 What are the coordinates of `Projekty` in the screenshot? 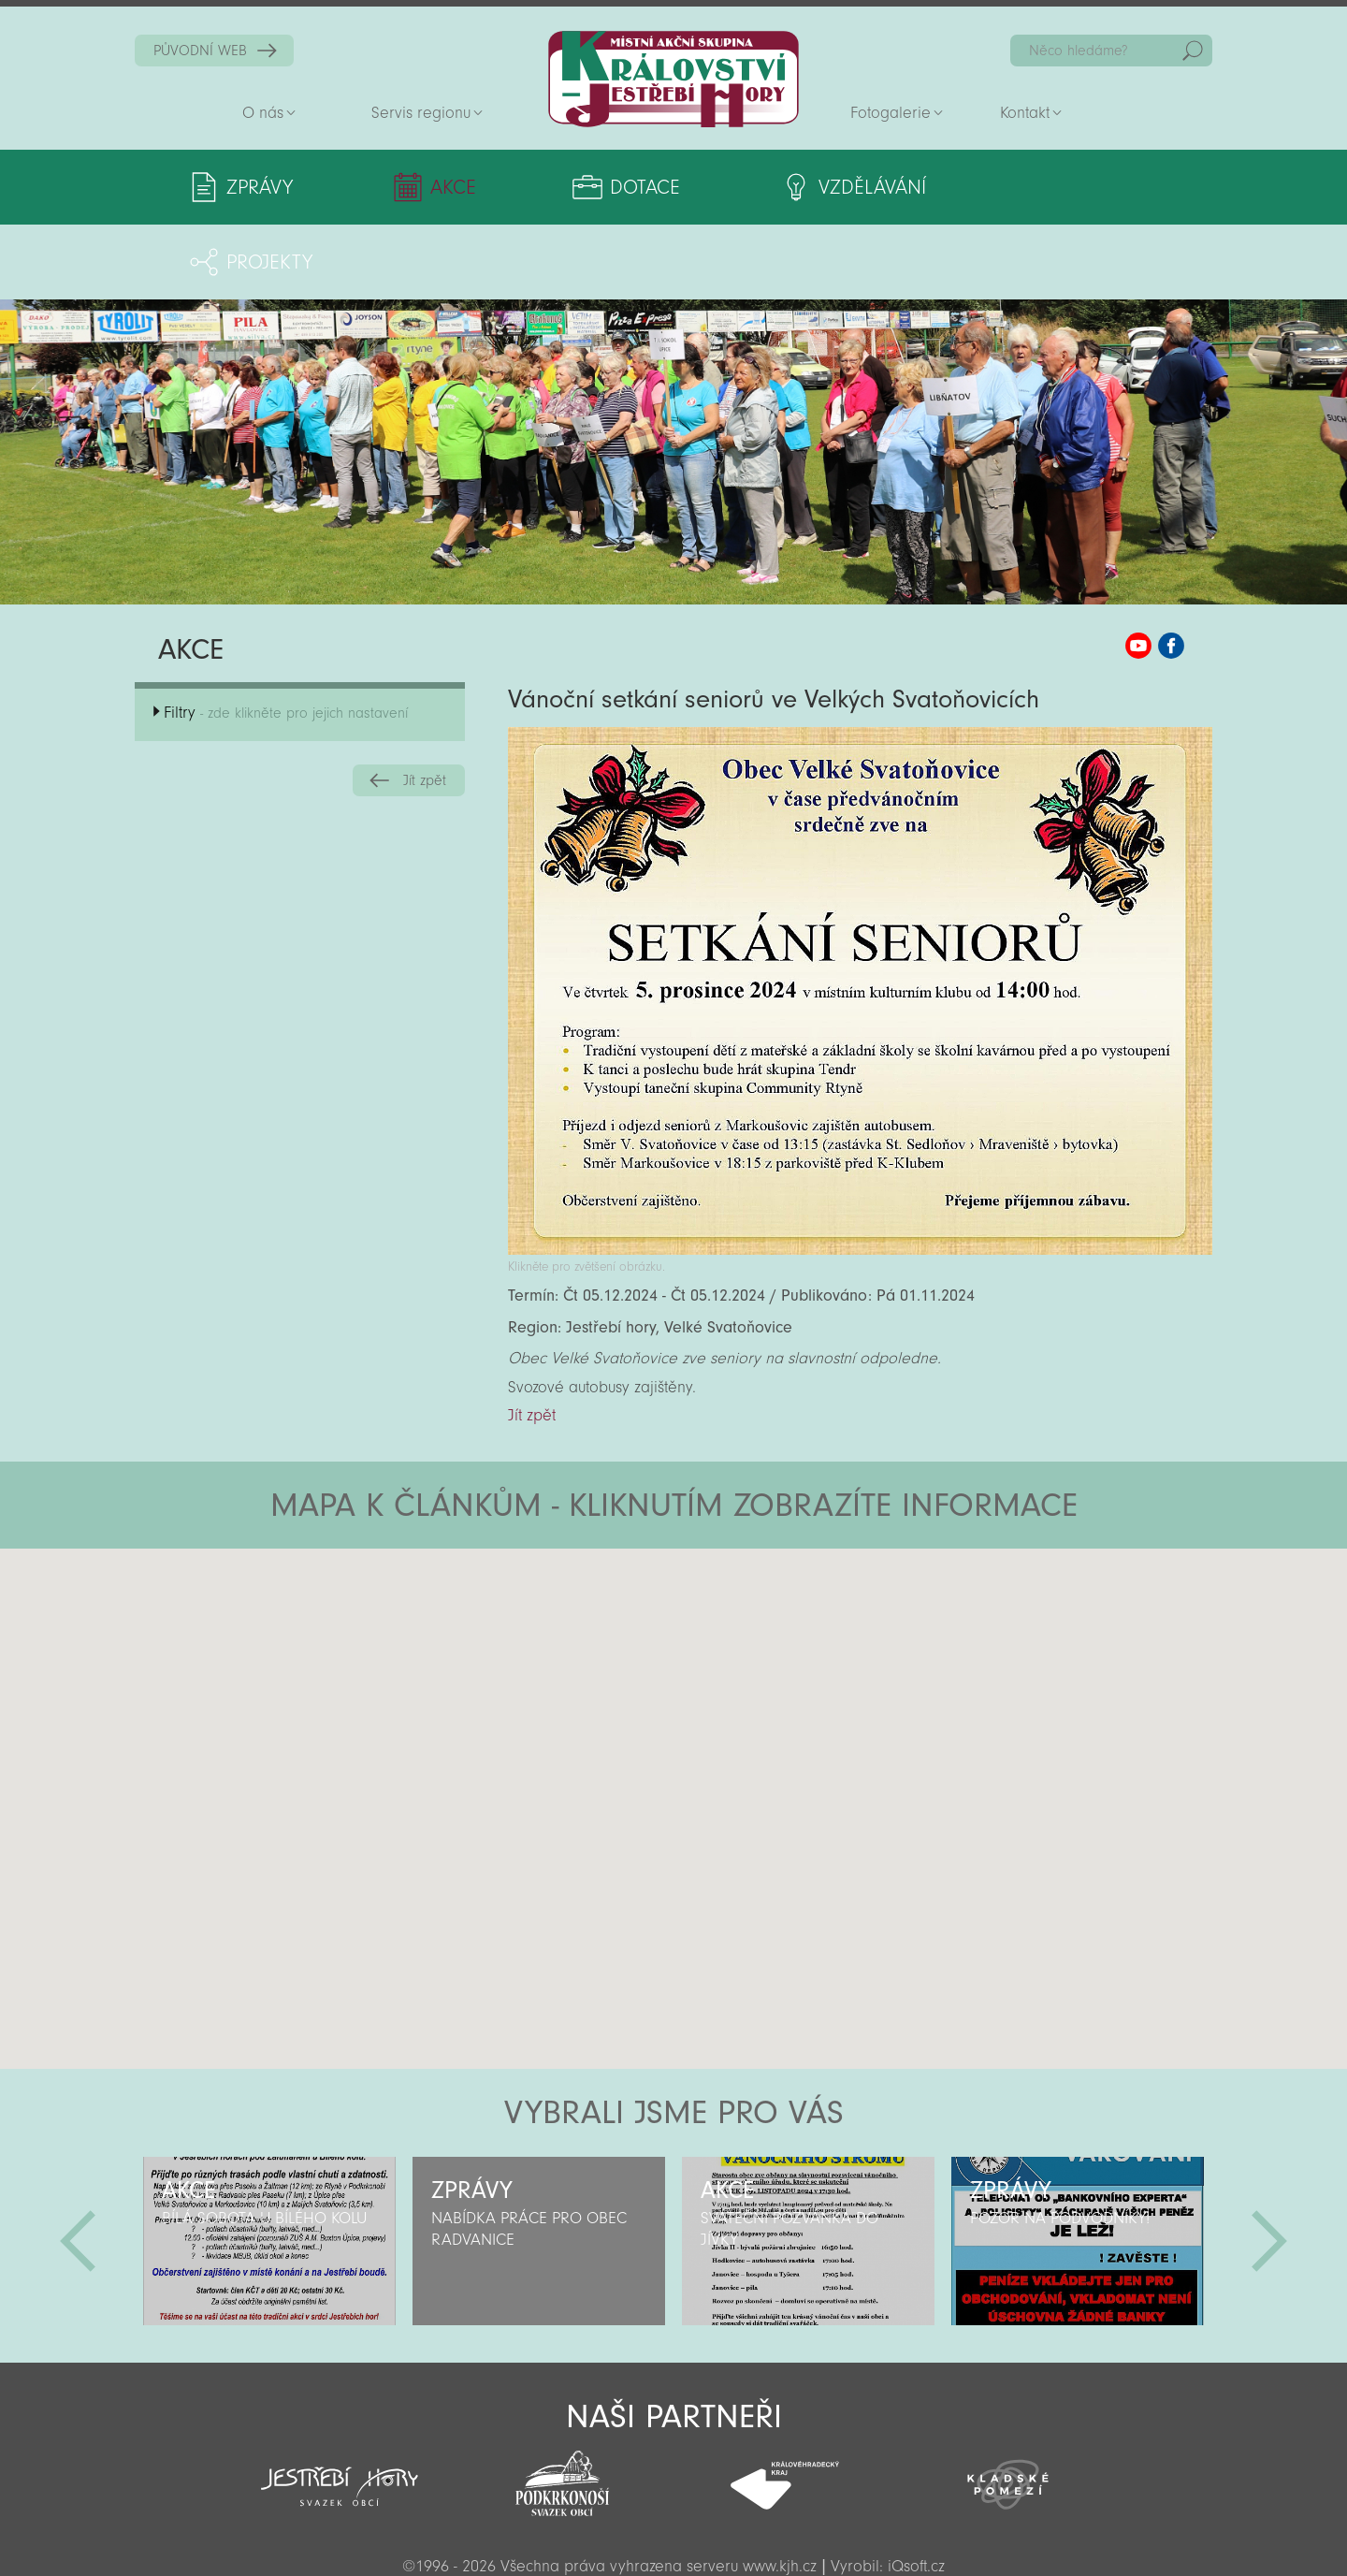 It's located at (1035, 187).